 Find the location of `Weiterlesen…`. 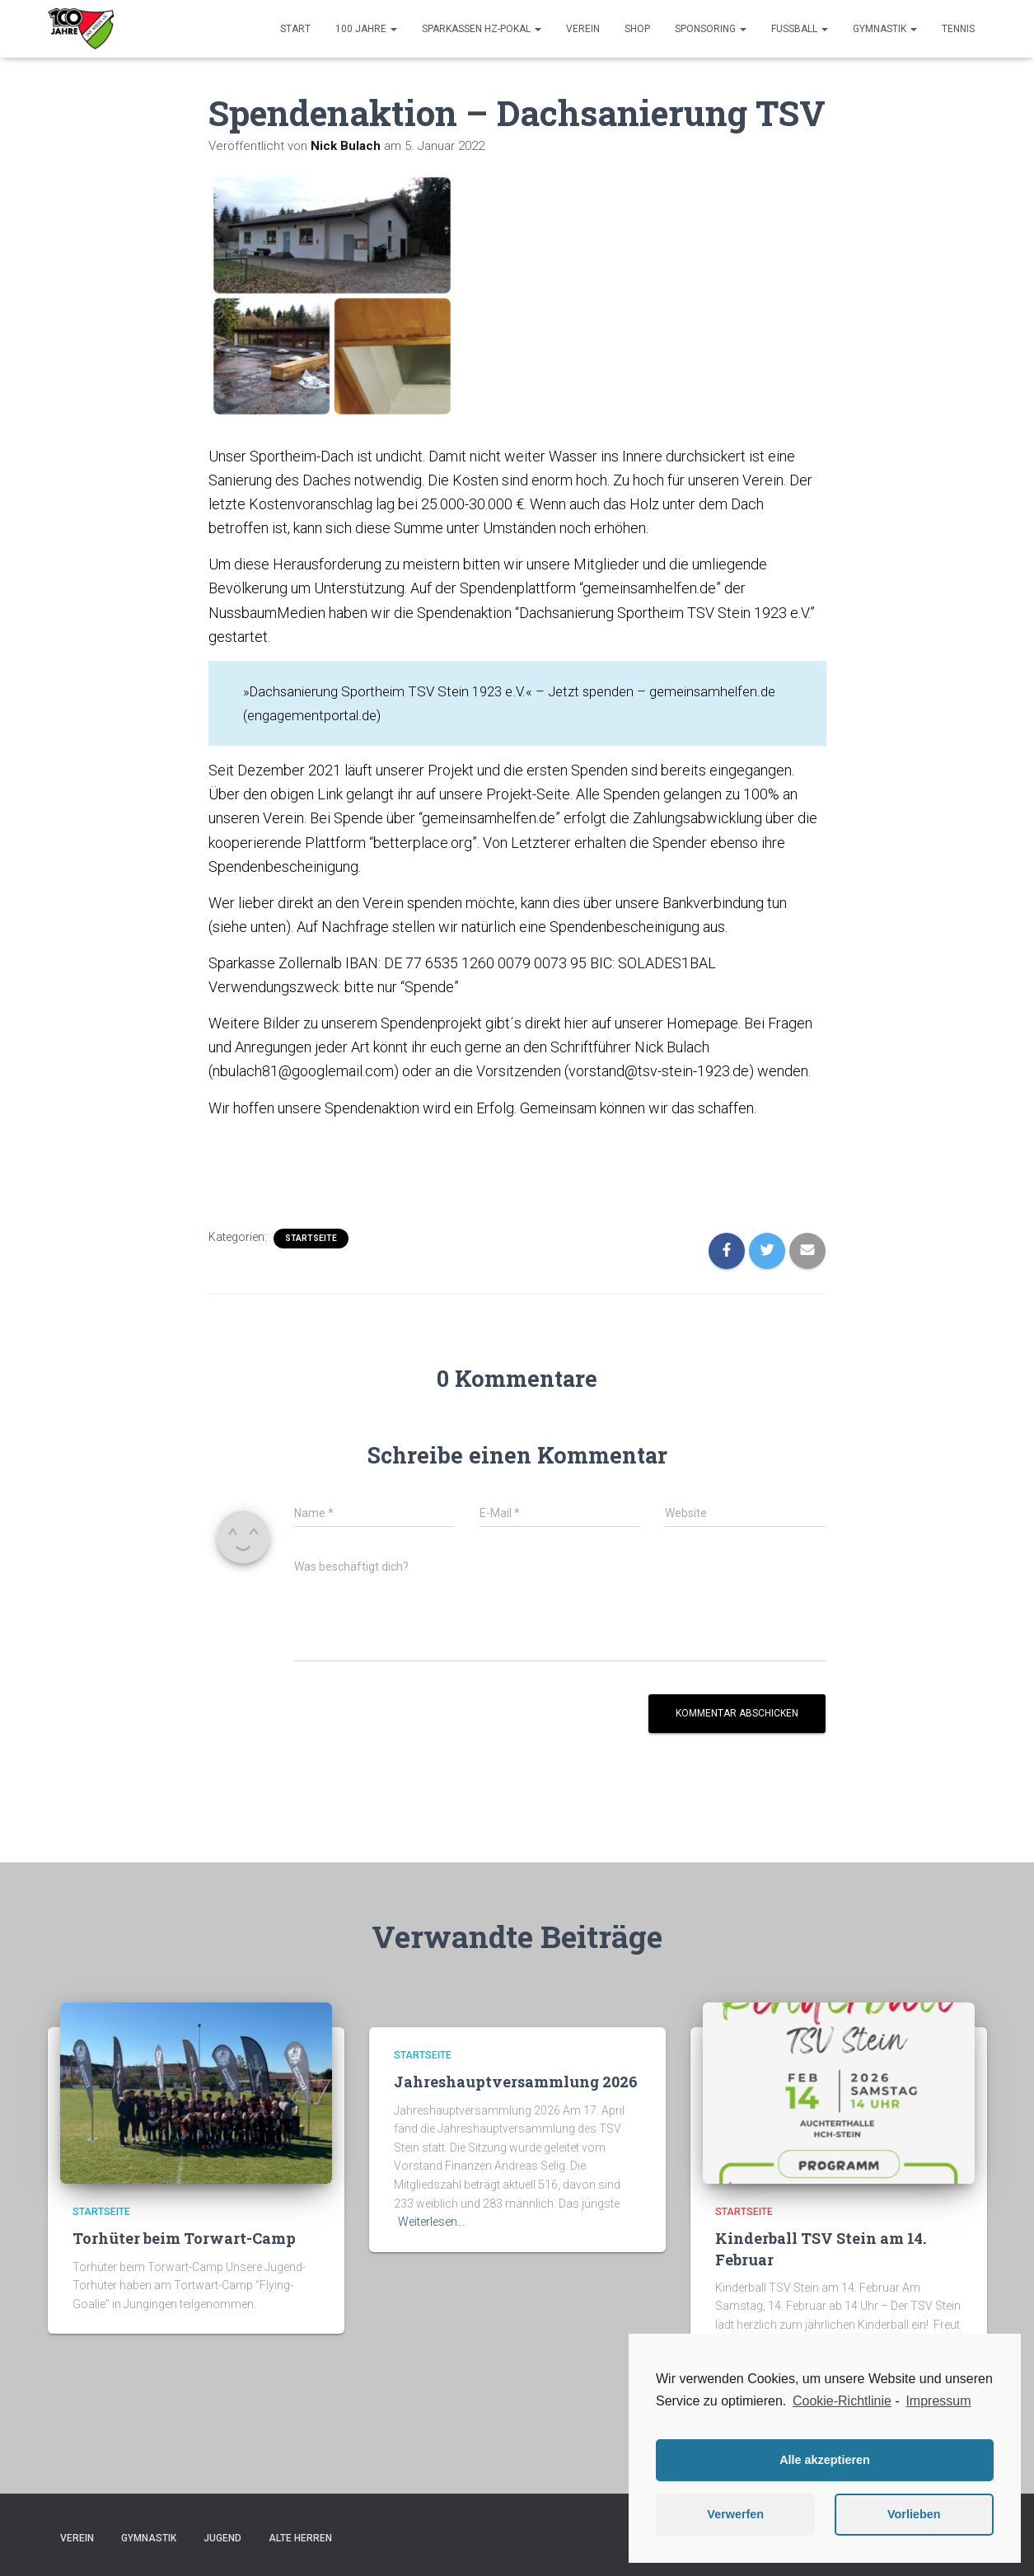

Weiterlesen… is located at coordinates (431, 2221).